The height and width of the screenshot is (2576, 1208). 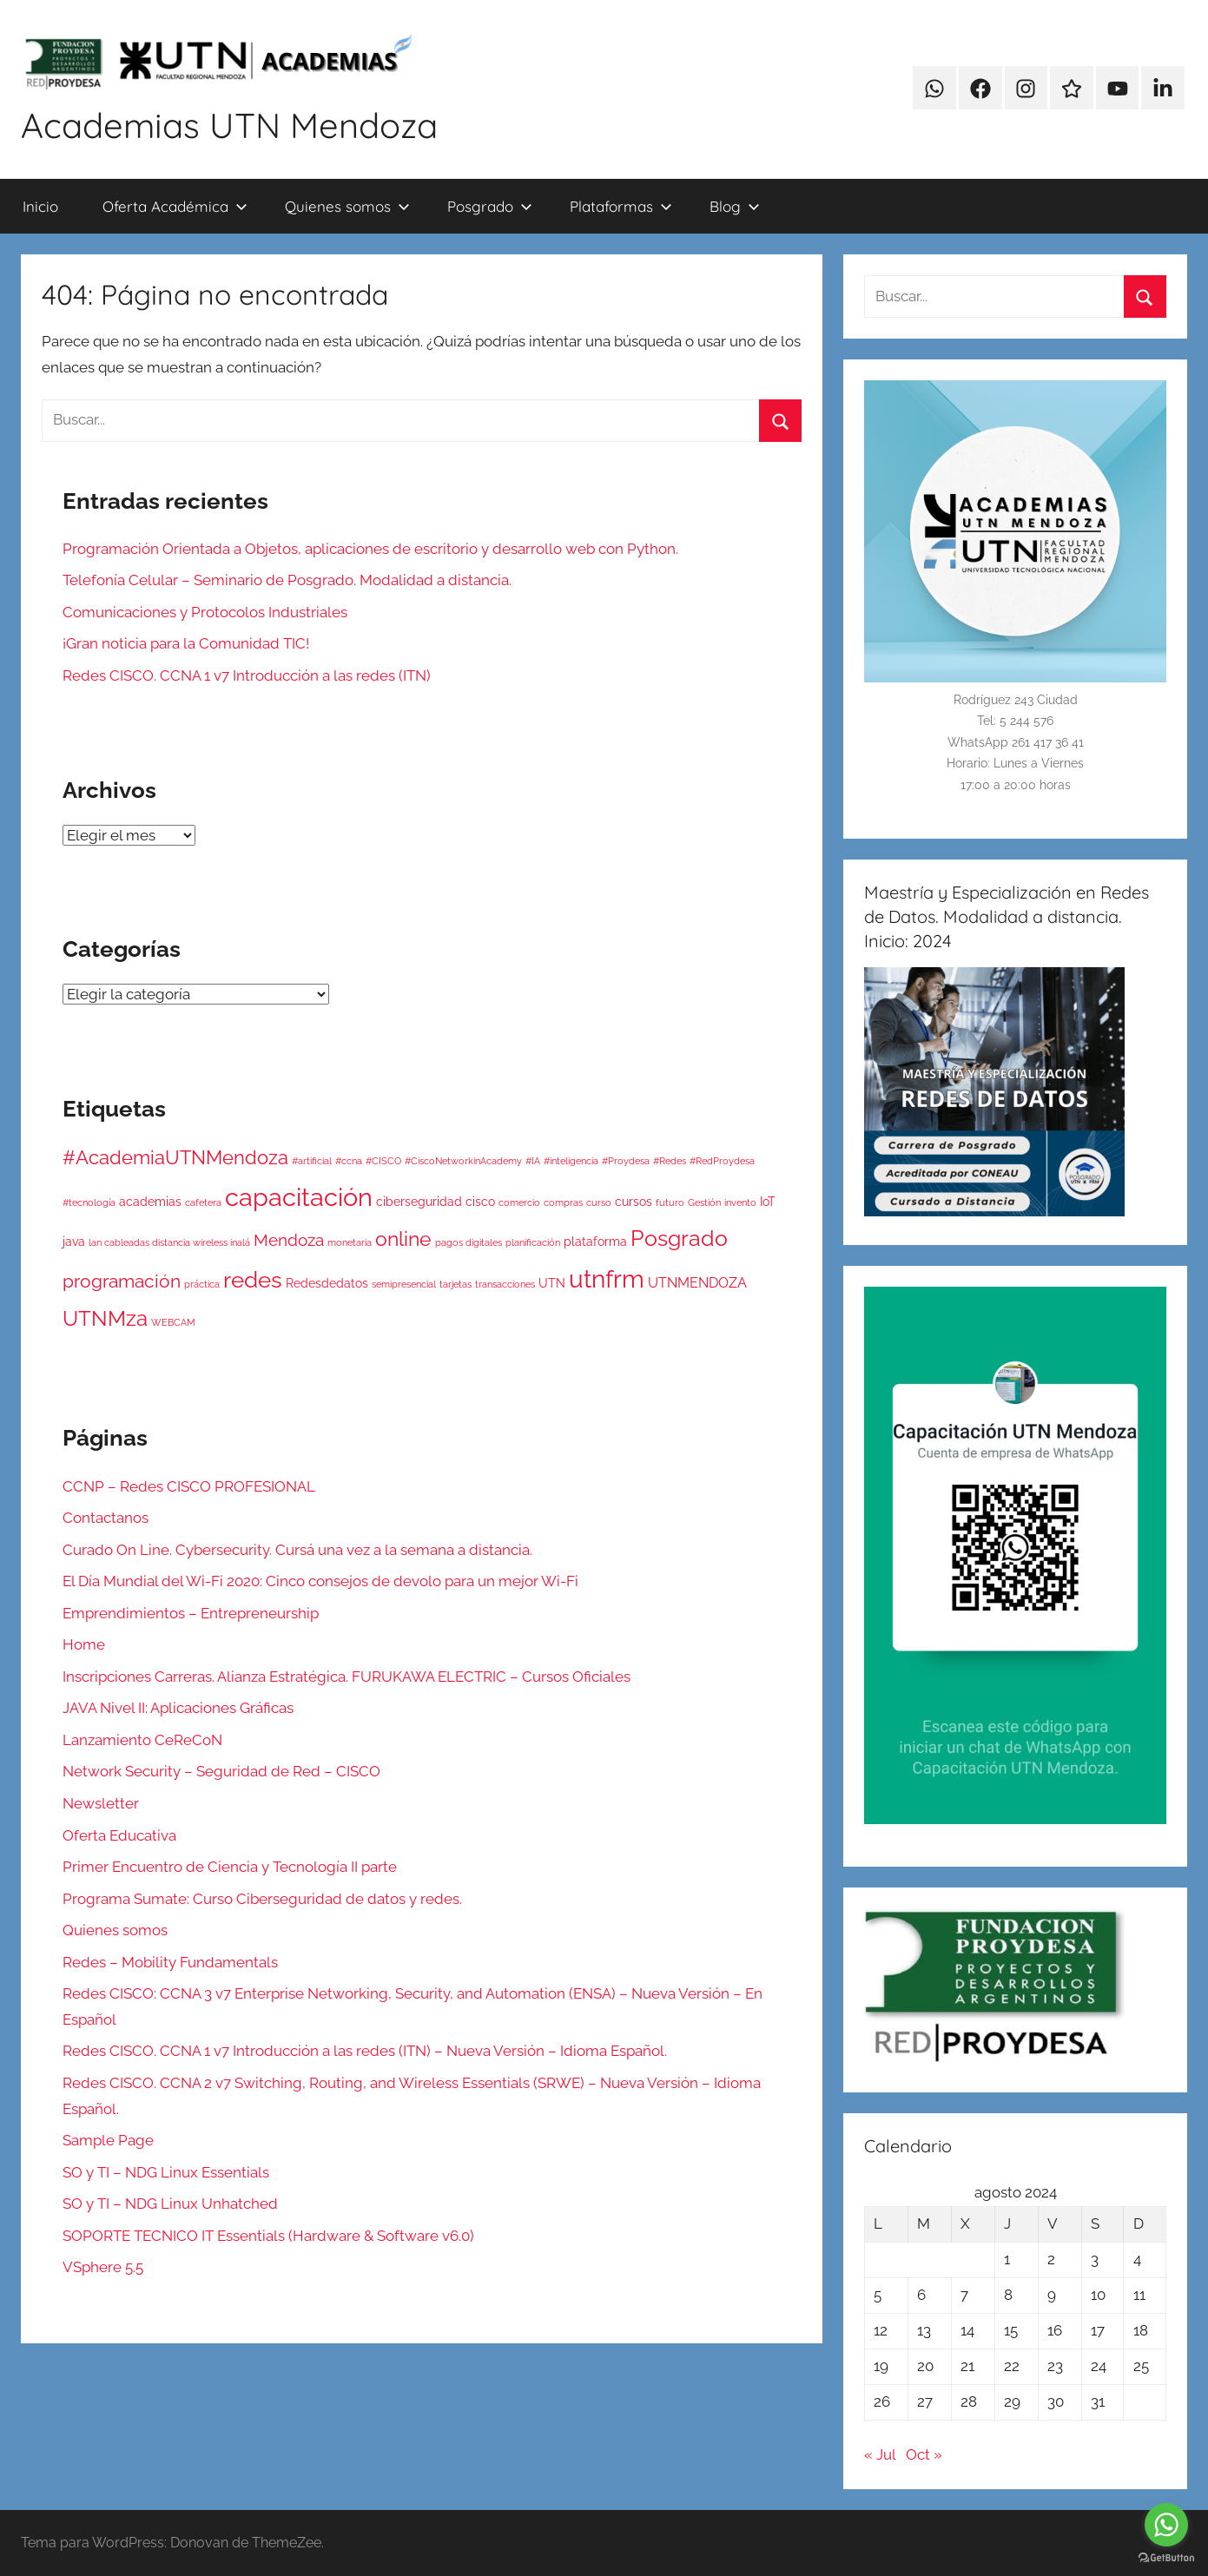 What do you see at coordinates (297, 1549) in the screenshot?
I see `Curado On Line. Cybersecurity. Cursá una vez a la semana a distancia.` at bounding box center [297, 1549].